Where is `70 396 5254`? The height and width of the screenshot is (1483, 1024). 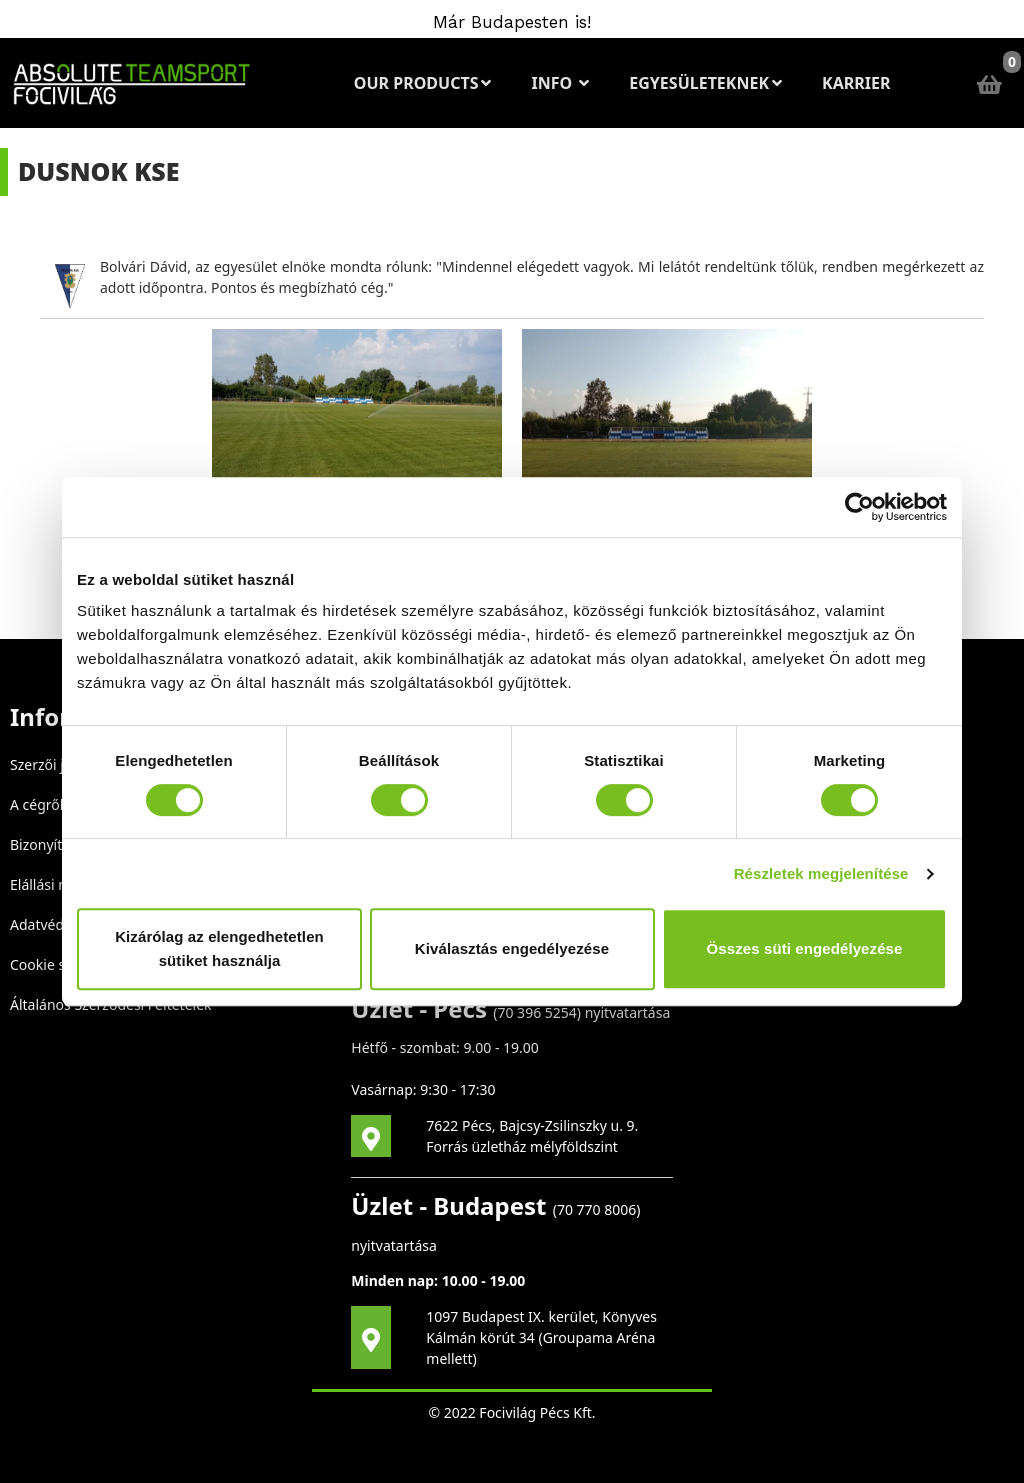 70 396 5254 is located at coordinates (536, 1012).